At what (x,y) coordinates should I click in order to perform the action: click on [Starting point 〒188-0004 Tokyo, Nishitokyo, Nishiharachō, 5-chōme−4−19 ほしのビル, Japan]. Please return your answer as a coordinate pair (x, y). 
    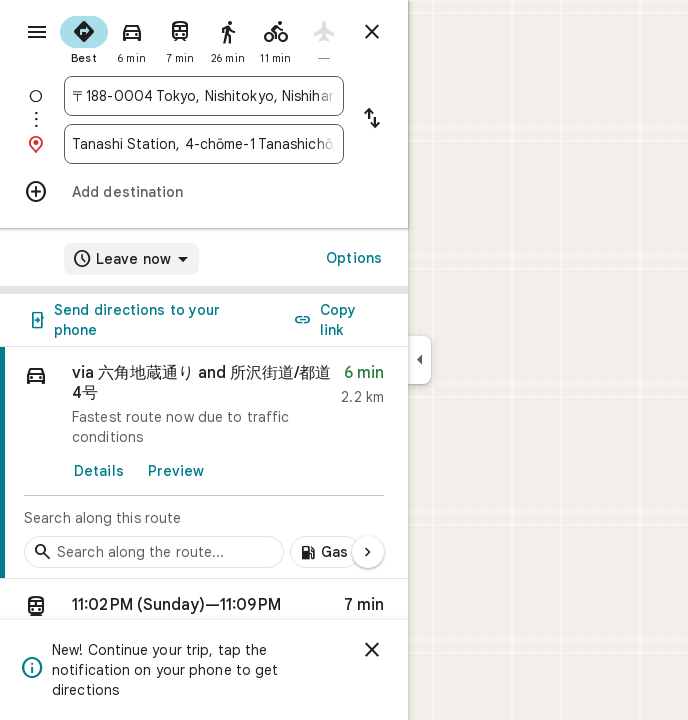
    Looking at the image, I should click on (204, 96).